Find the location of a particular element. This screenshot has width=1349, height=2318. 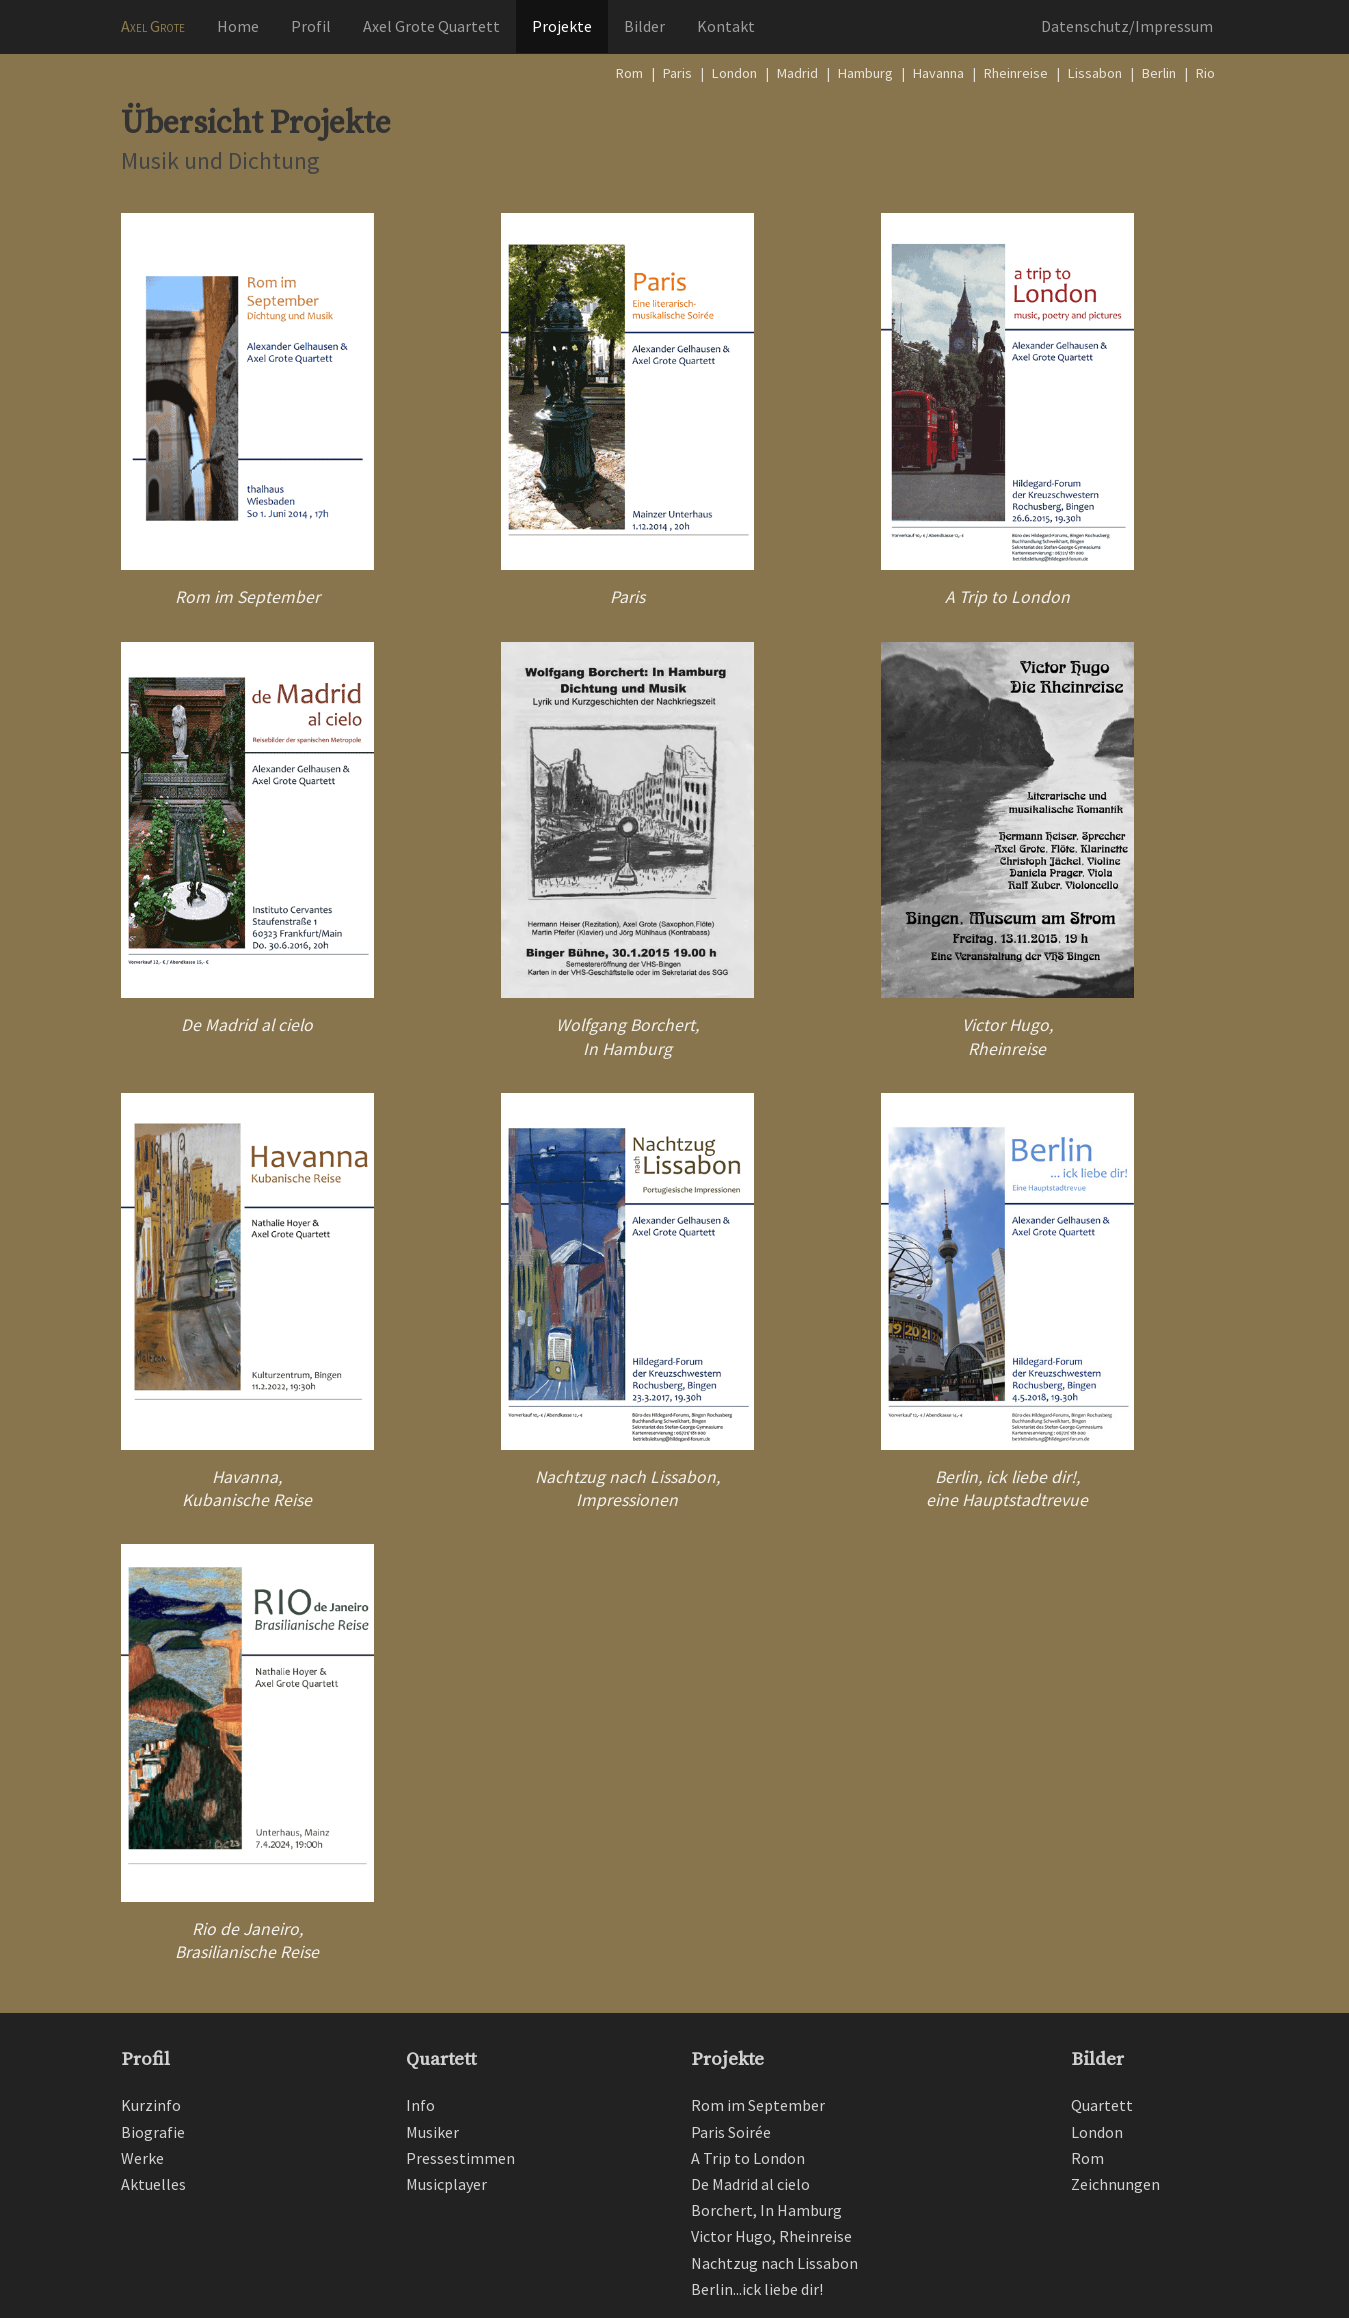

London is located at coordinates (734, 73).